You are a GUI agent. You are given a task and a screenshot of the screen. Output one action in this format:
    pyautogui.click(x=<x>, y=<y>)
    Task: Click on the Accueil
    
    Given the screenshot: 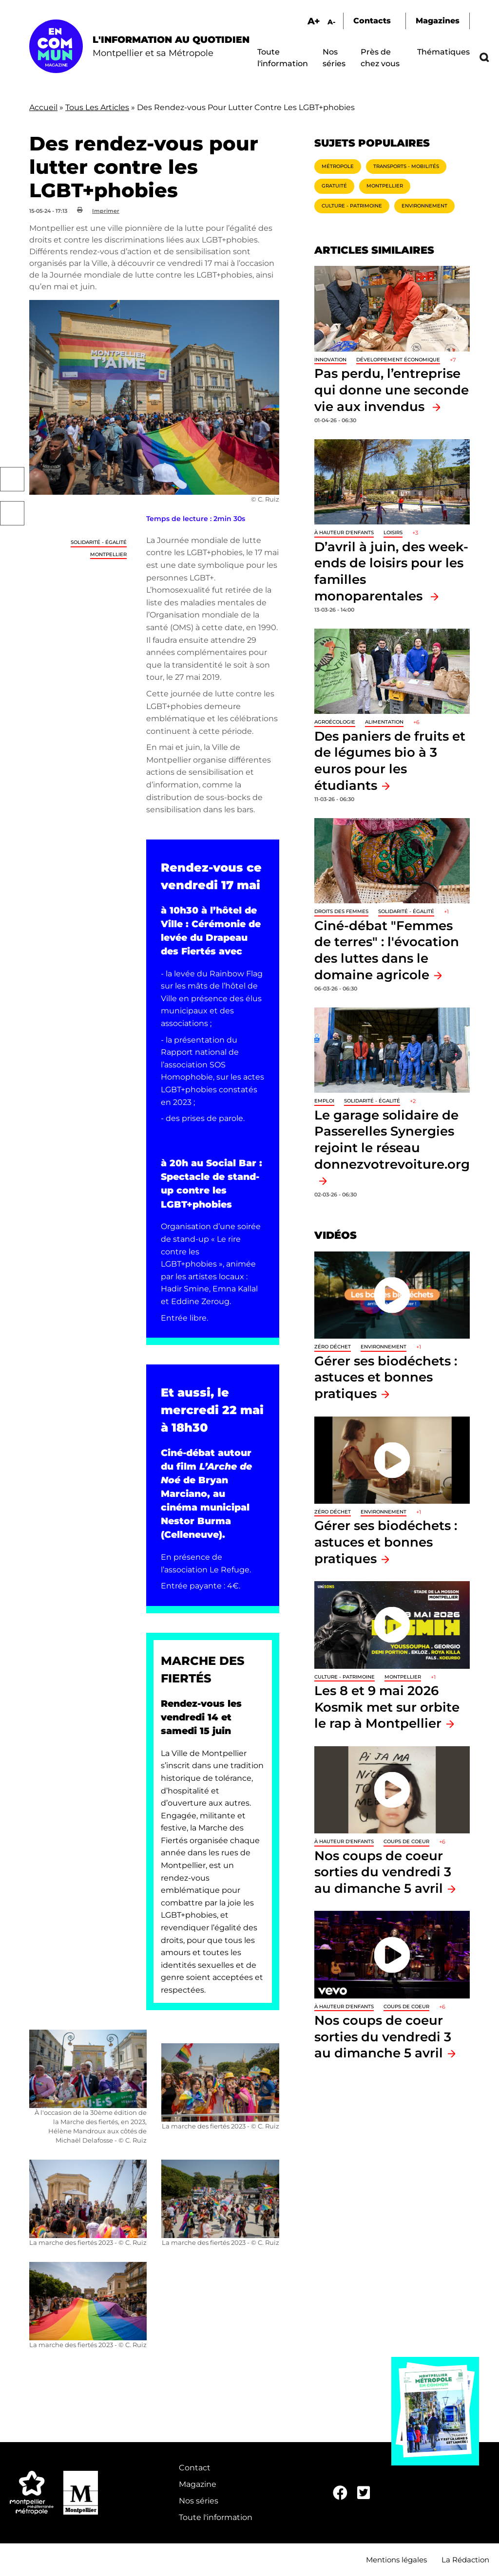 What is the action you would take?
    pyautogui.click(x=43, y=107)
    